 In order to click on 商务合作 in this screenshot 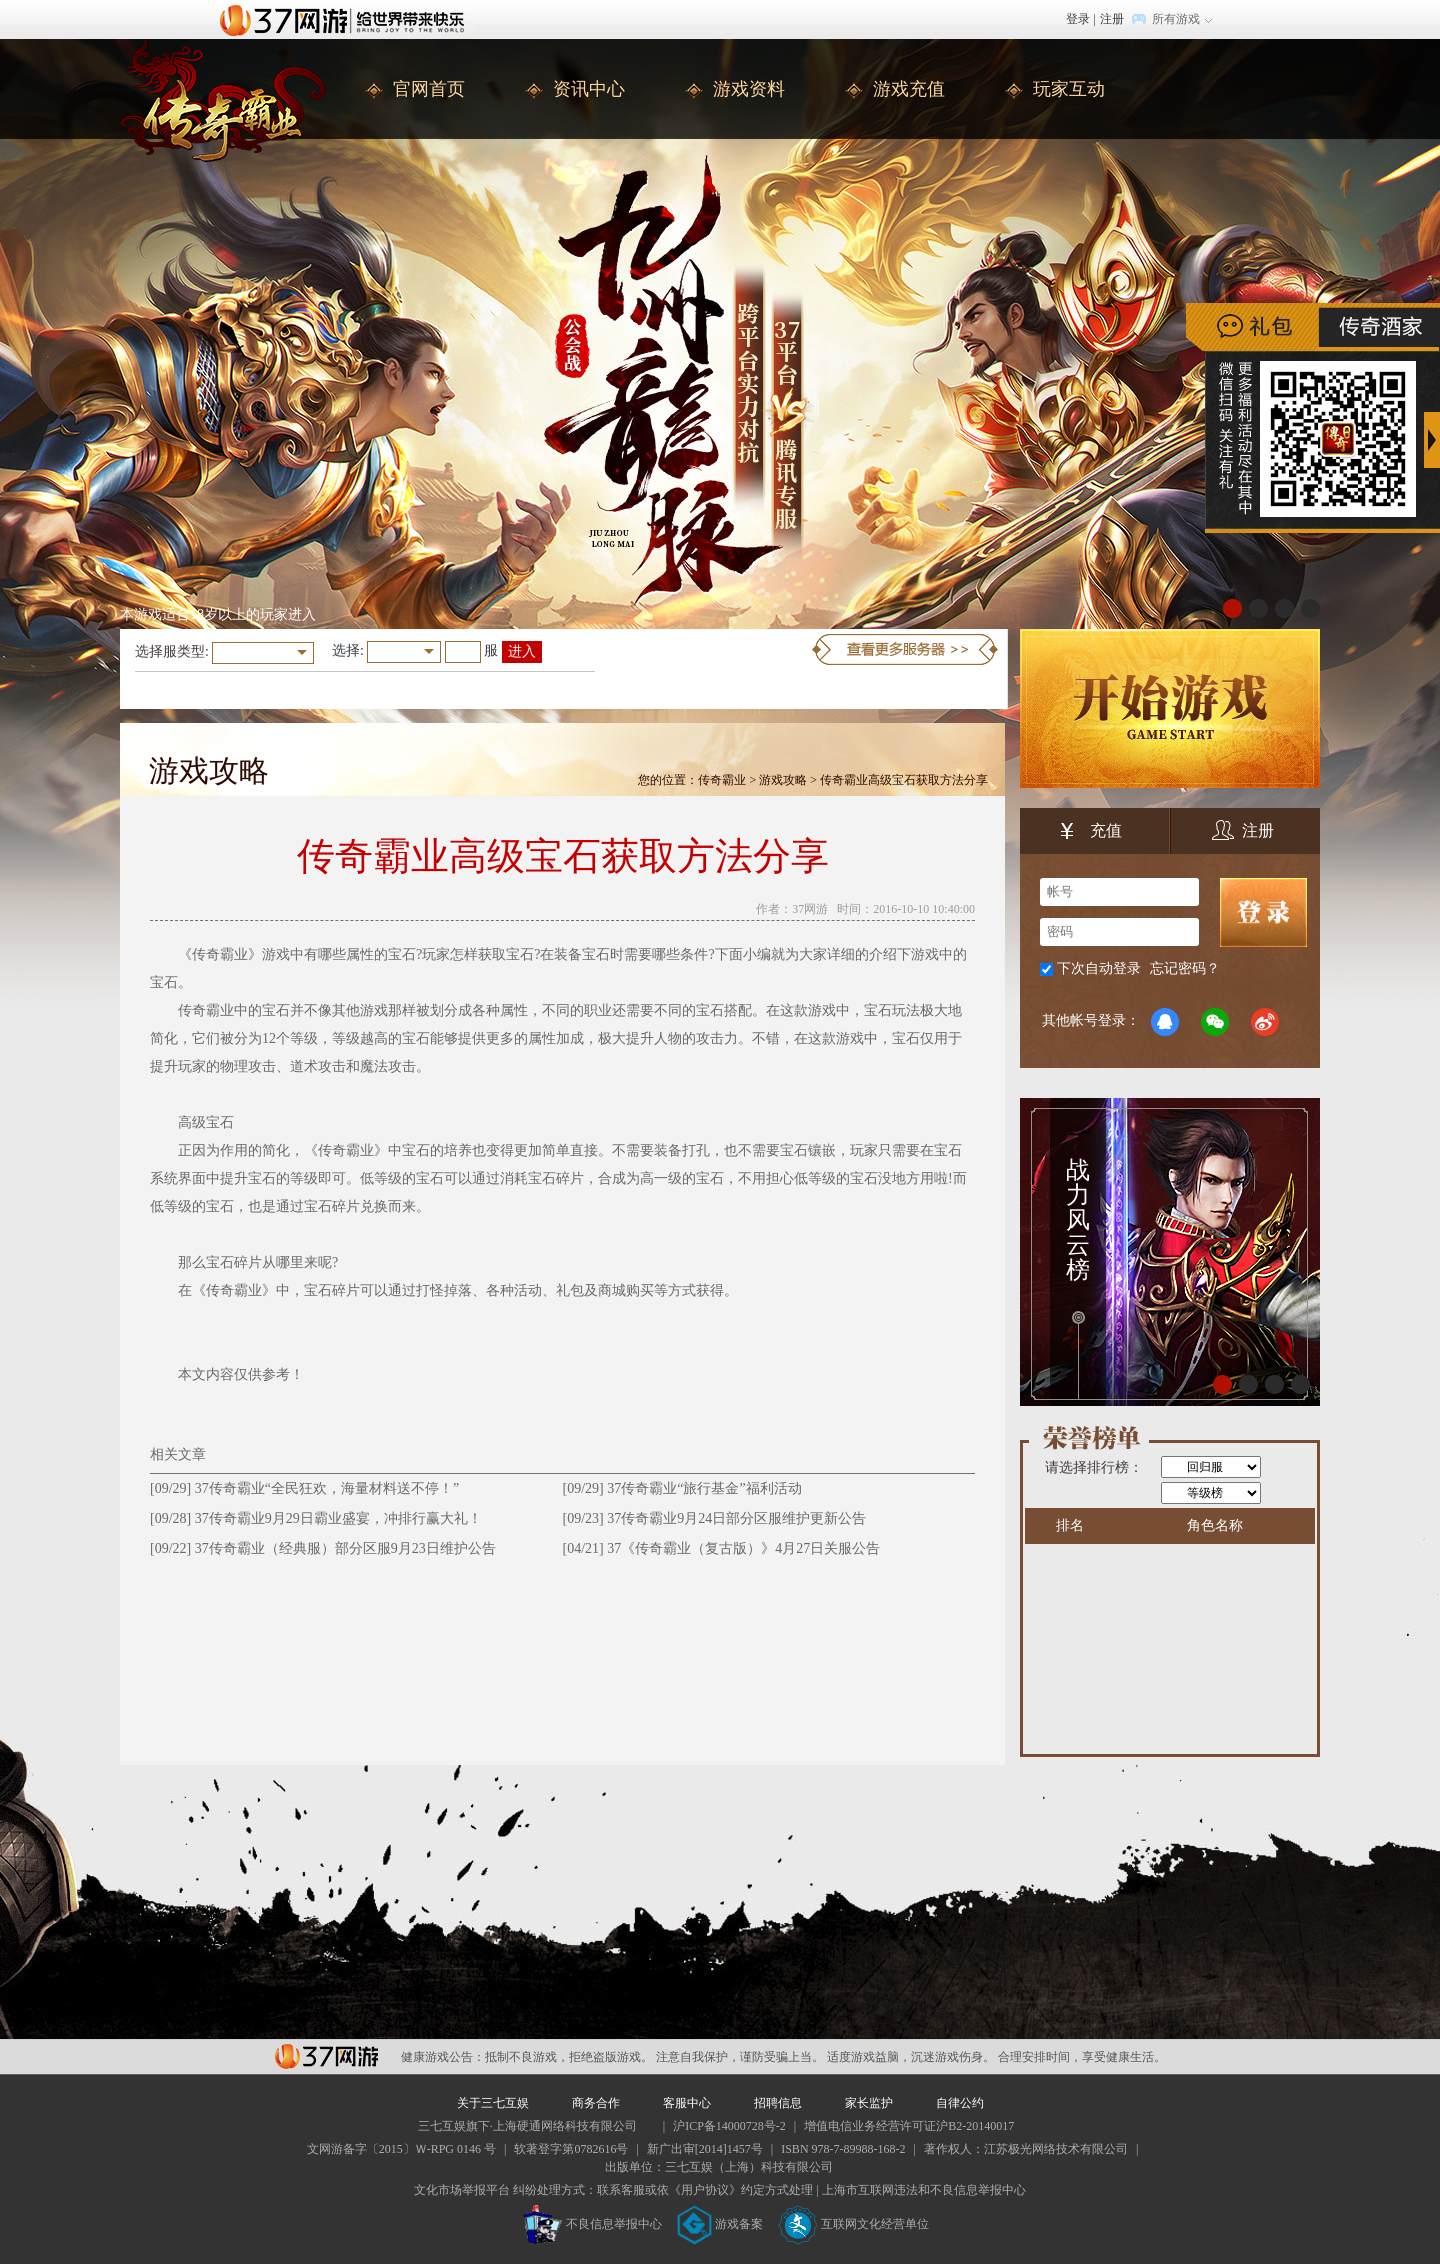, I will do `click(596, 2103)`.